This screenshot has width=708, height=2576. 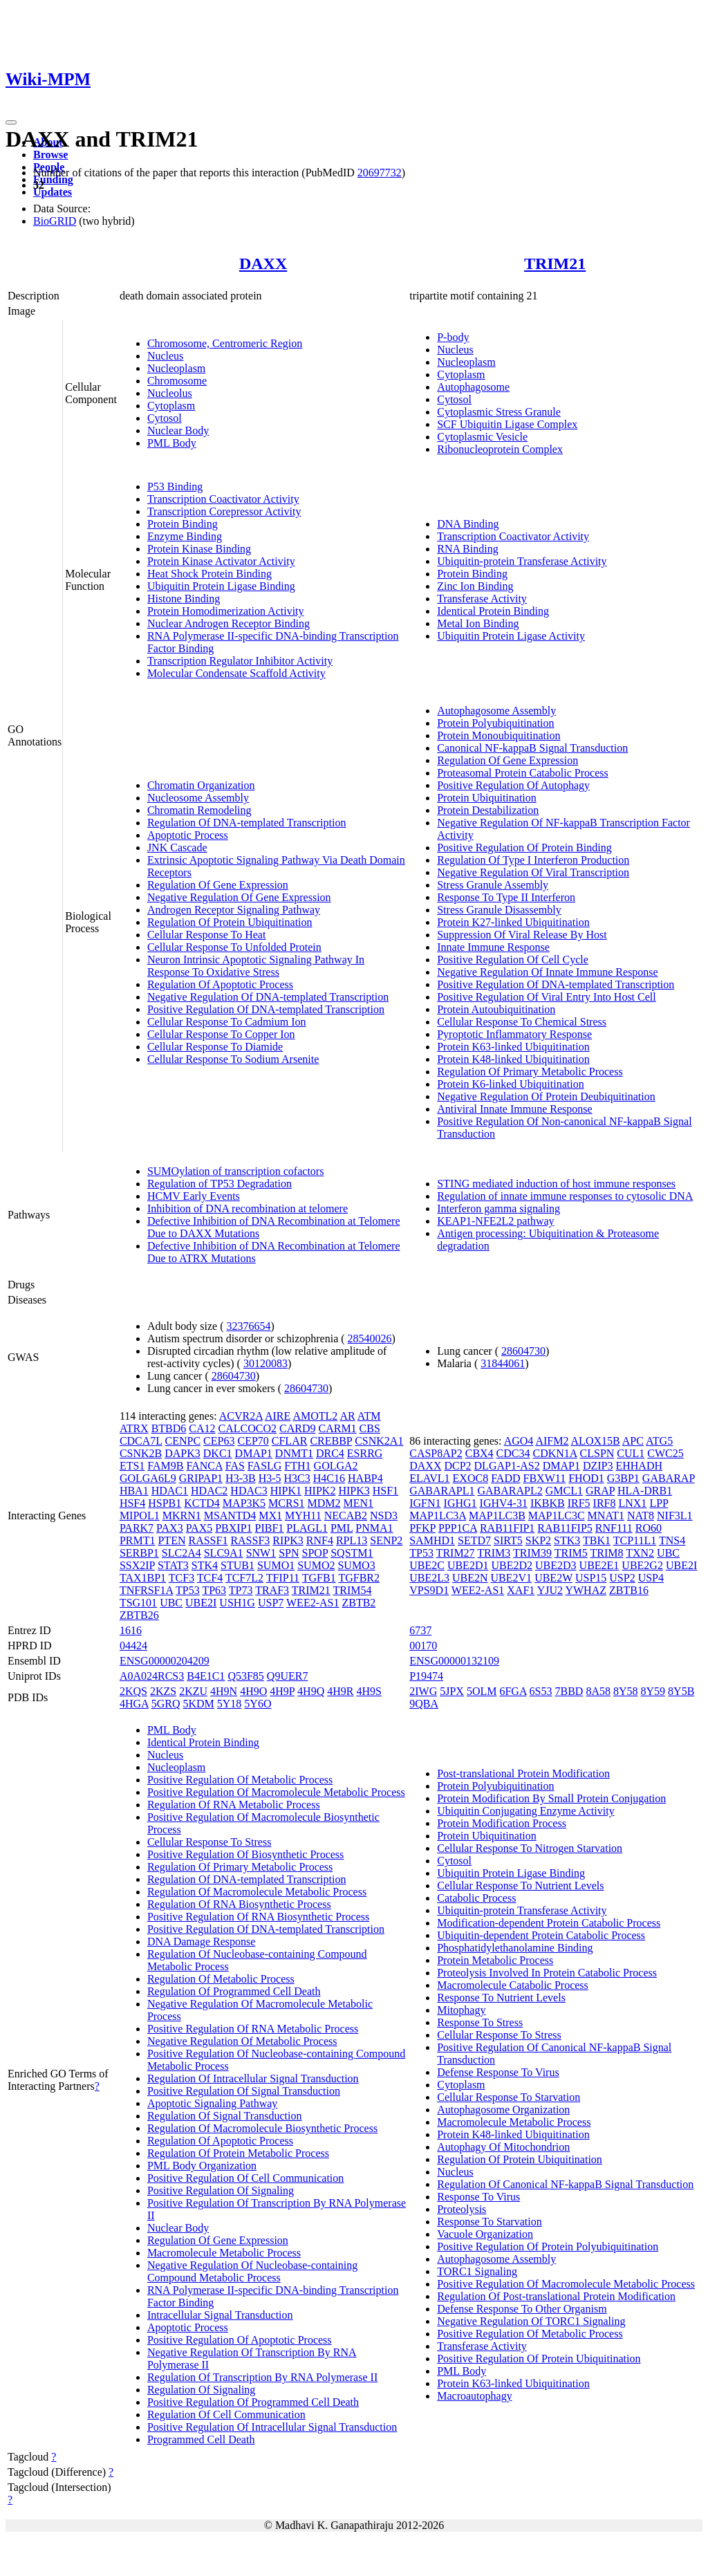 I want to click on Regulation Of Type I Interferon Production, so click(x=533, y=860).